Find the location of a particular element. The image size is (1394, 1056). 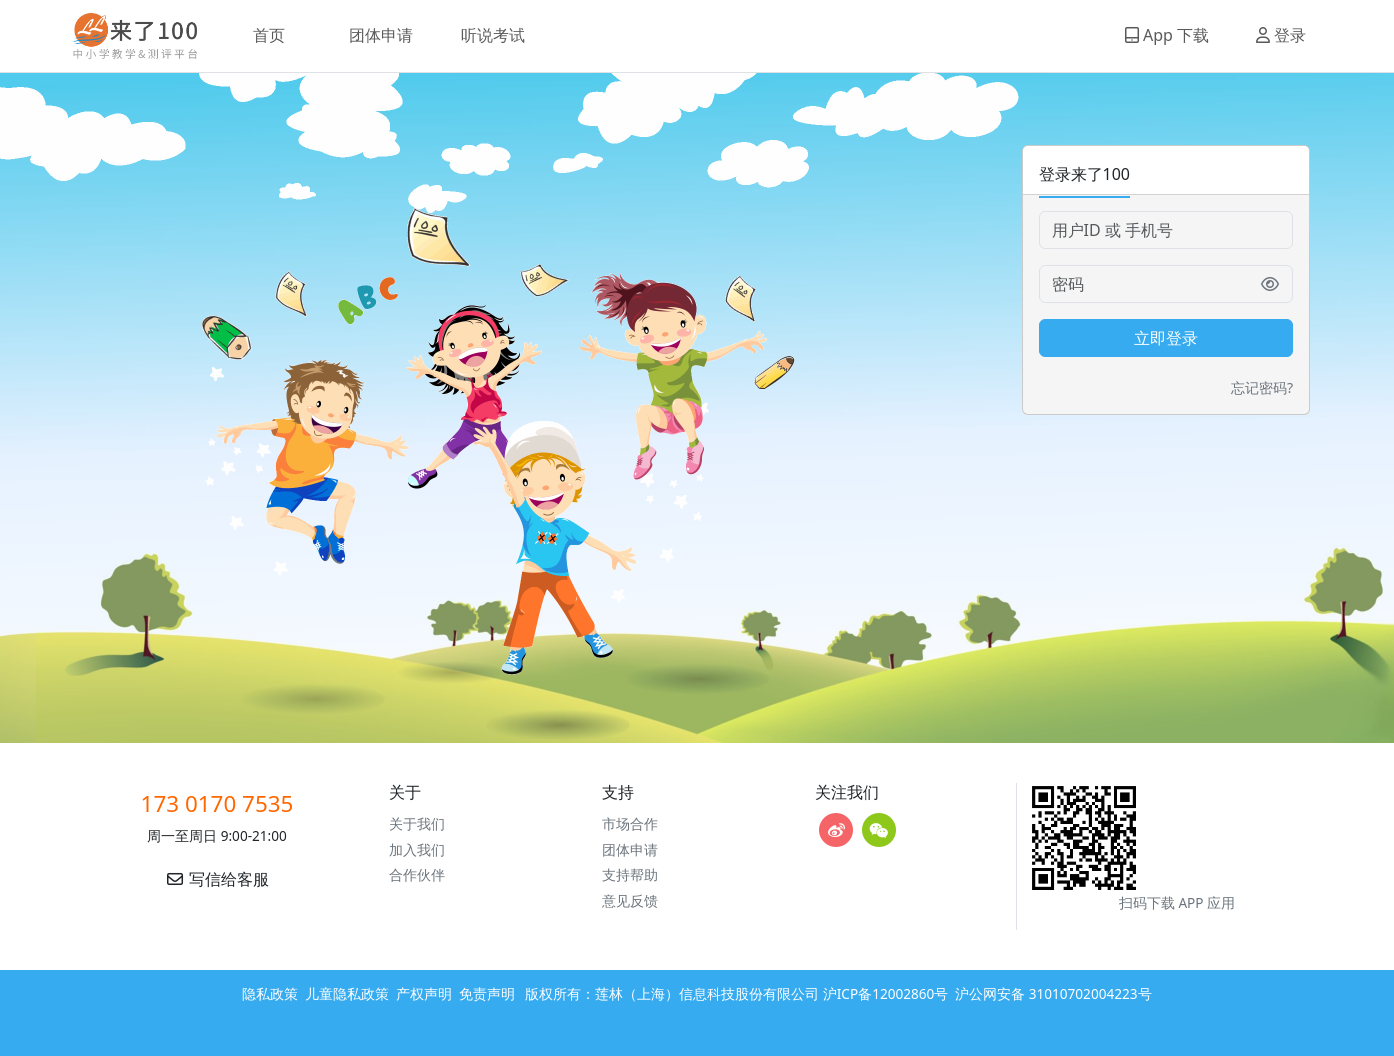

立即登录 is located at coordinates (1166, 338).